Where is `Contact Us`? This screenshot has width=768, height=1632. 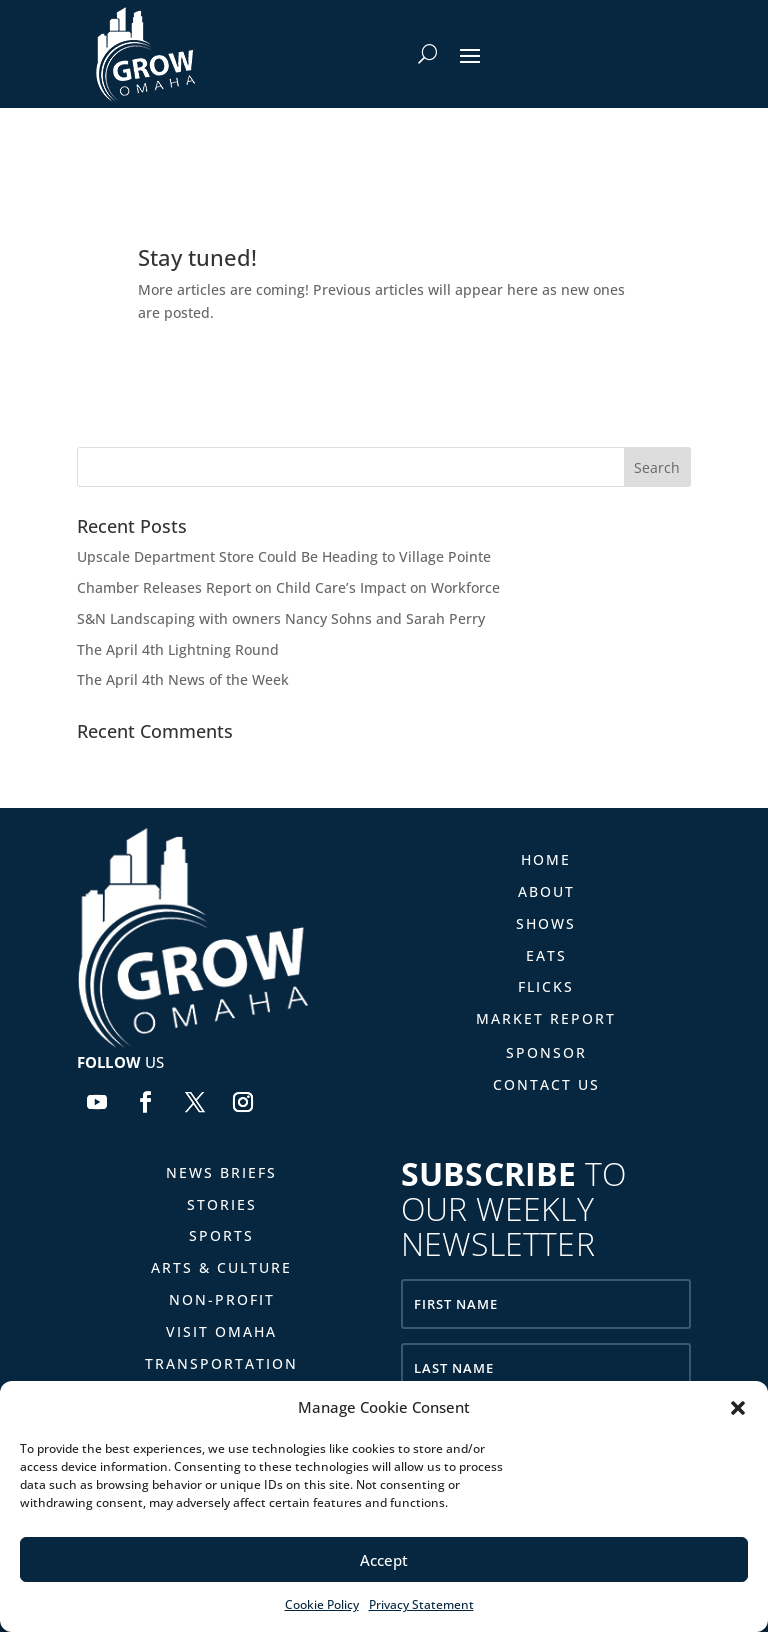 Contact Us is located at coordinates (546, 1084).